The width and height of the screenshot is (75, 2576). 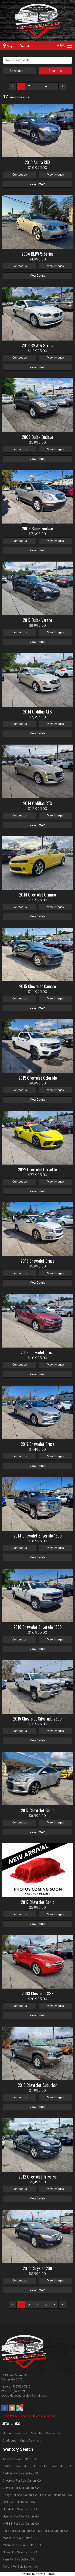 What do you see at coordinates (21, 2516) in the screenshot?
I see `Hyundai For Sale Dalton, GA` at bounding box center [21, 2516].